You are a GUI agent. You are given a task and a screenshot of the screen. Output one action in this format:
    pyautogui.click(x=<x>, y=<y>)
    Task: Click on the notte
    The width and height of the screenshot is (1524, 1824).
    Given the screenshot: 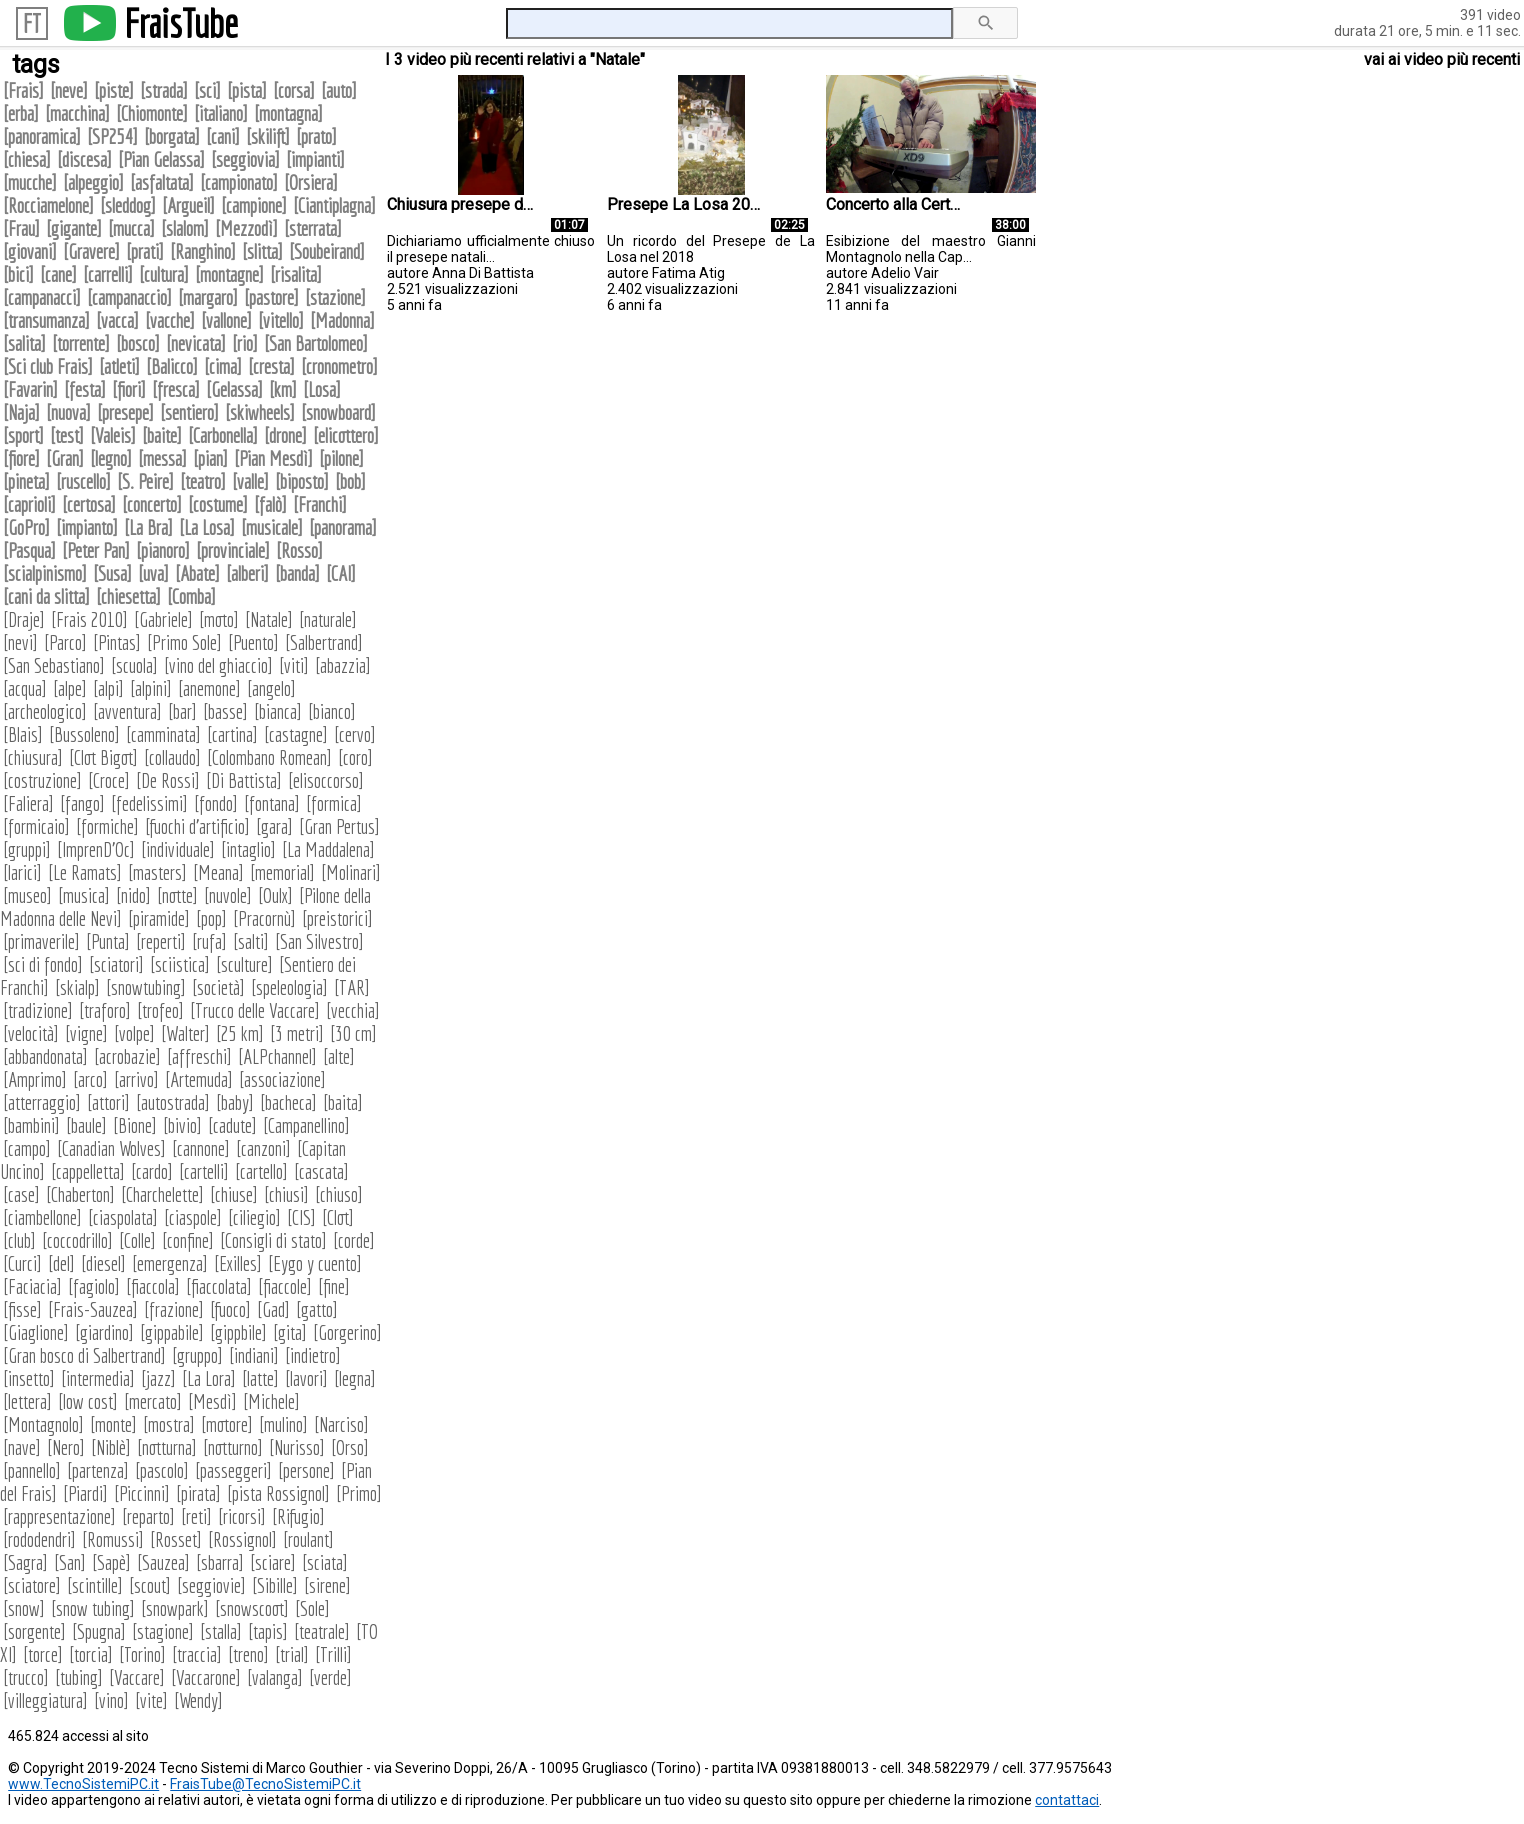 What is the action you would take?
    pyautogui.click(x=177, y=895)
    